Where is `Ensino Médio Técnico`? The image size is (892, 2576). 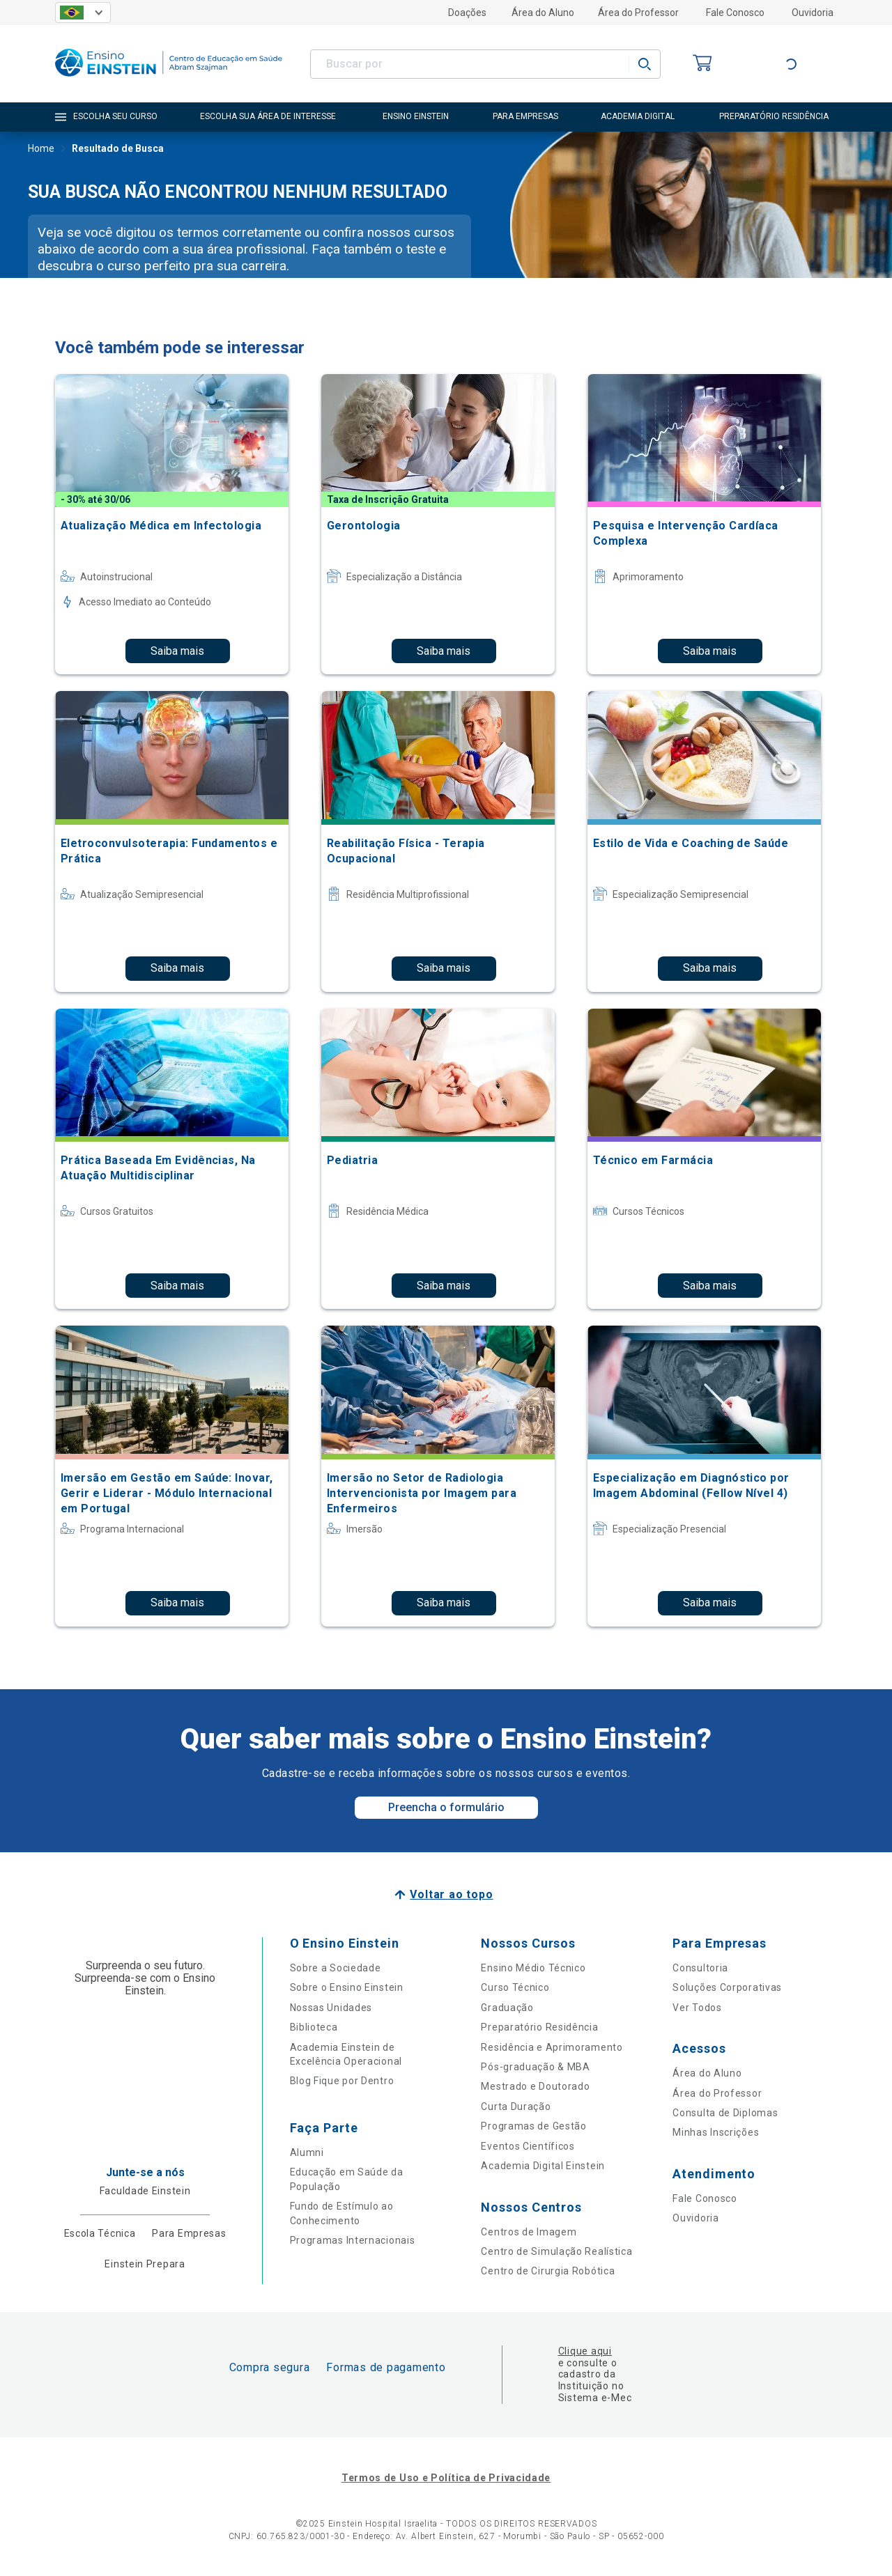 Ensino Médio Técnico is located at coordinates (533, 1967).